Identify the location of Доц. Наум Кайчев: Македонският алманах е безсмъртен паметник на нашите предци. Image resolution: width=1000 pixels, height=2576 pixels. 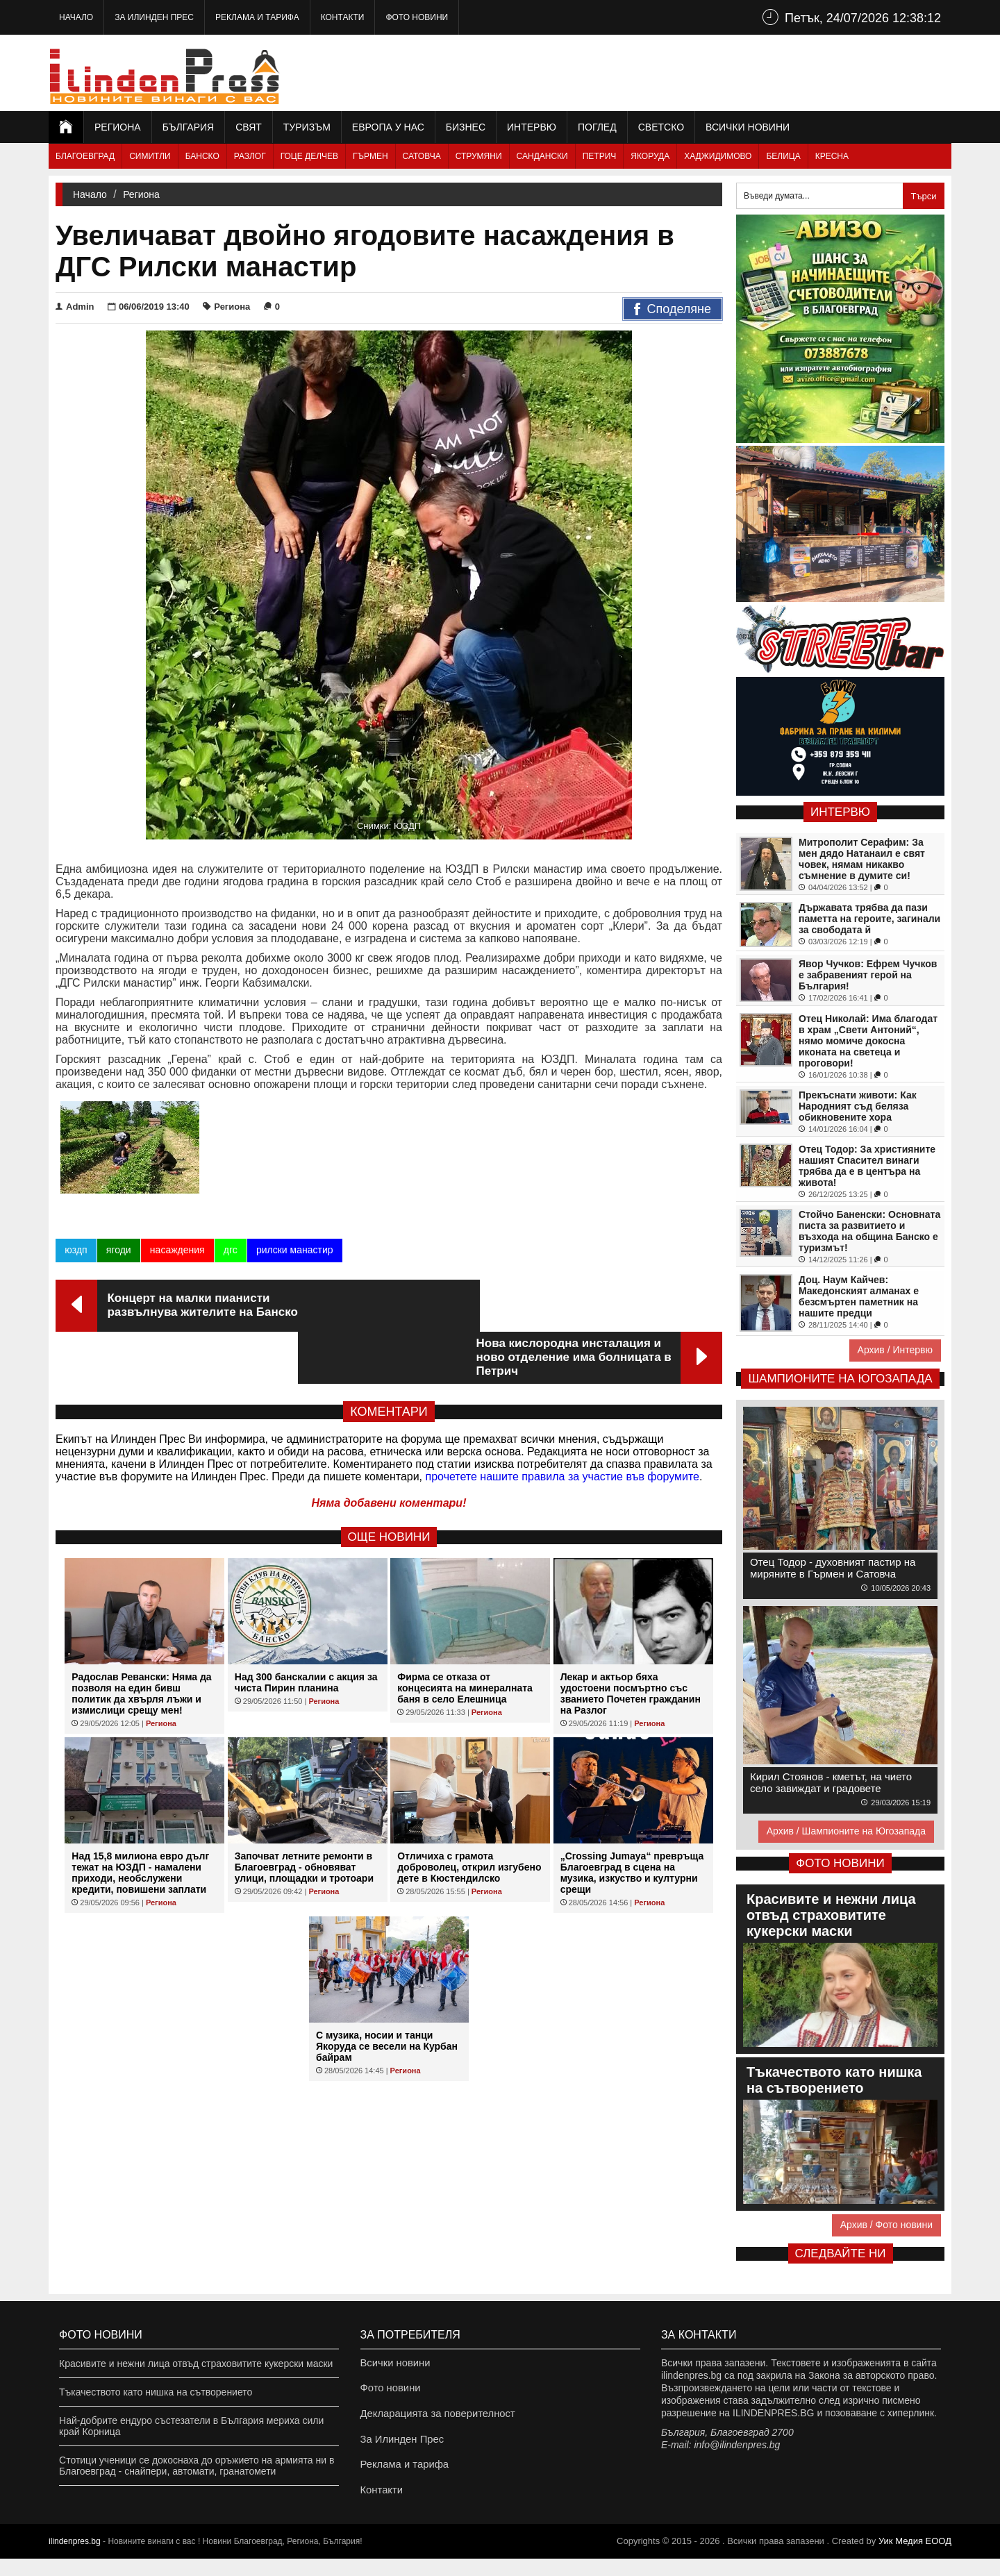
(859, 1296).